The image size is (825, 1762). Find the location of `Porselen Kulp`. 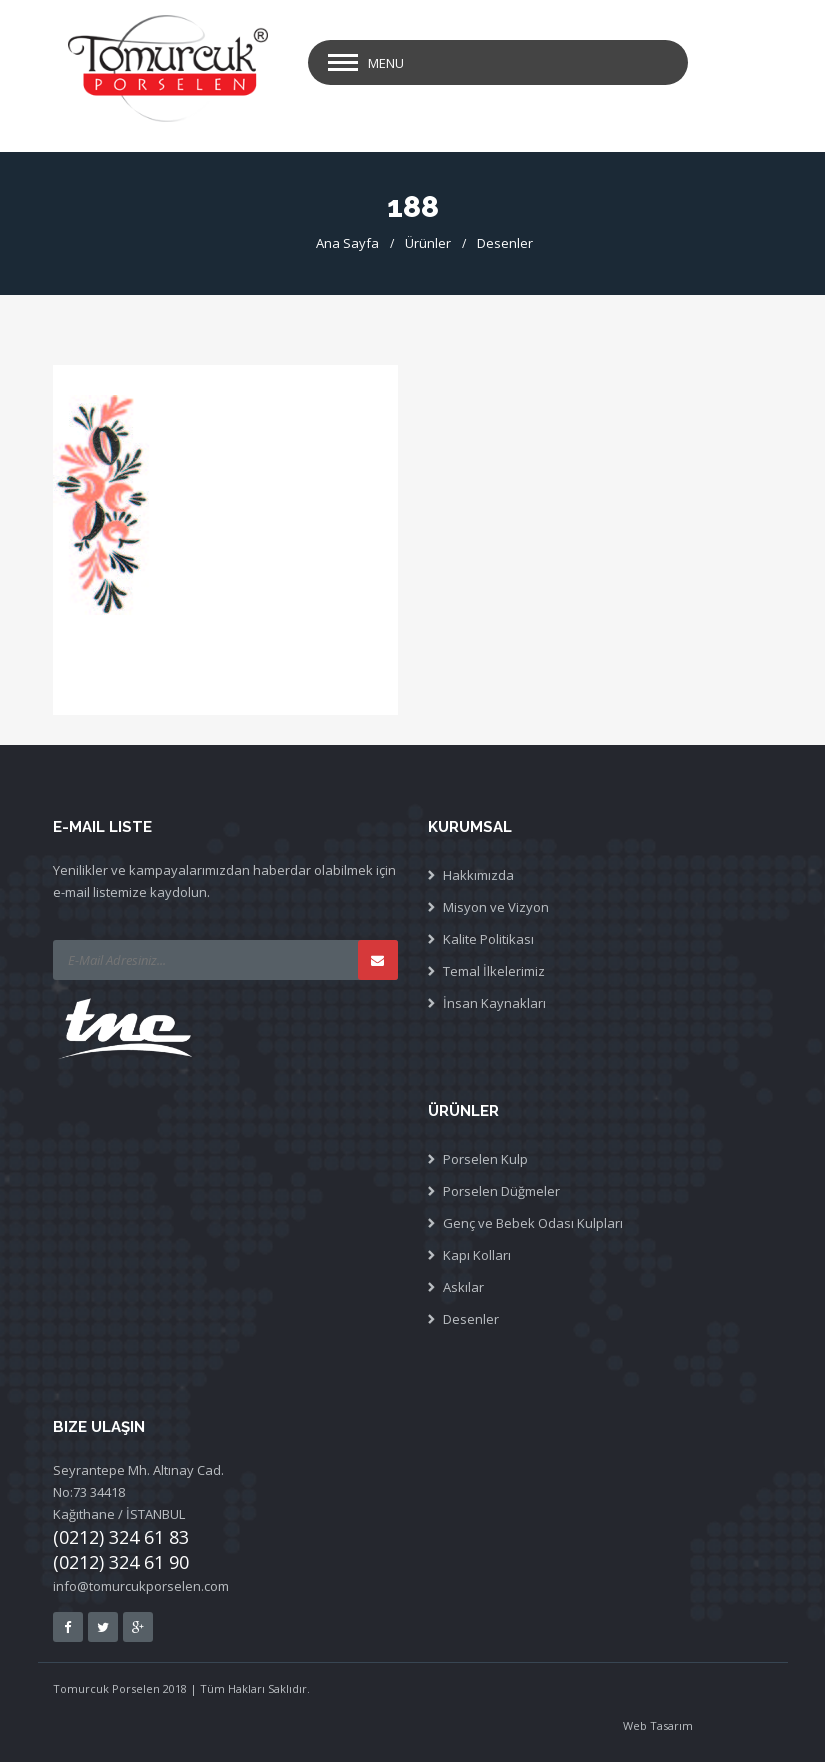

Porselen Kulp is located at coordinates (485, 1159).